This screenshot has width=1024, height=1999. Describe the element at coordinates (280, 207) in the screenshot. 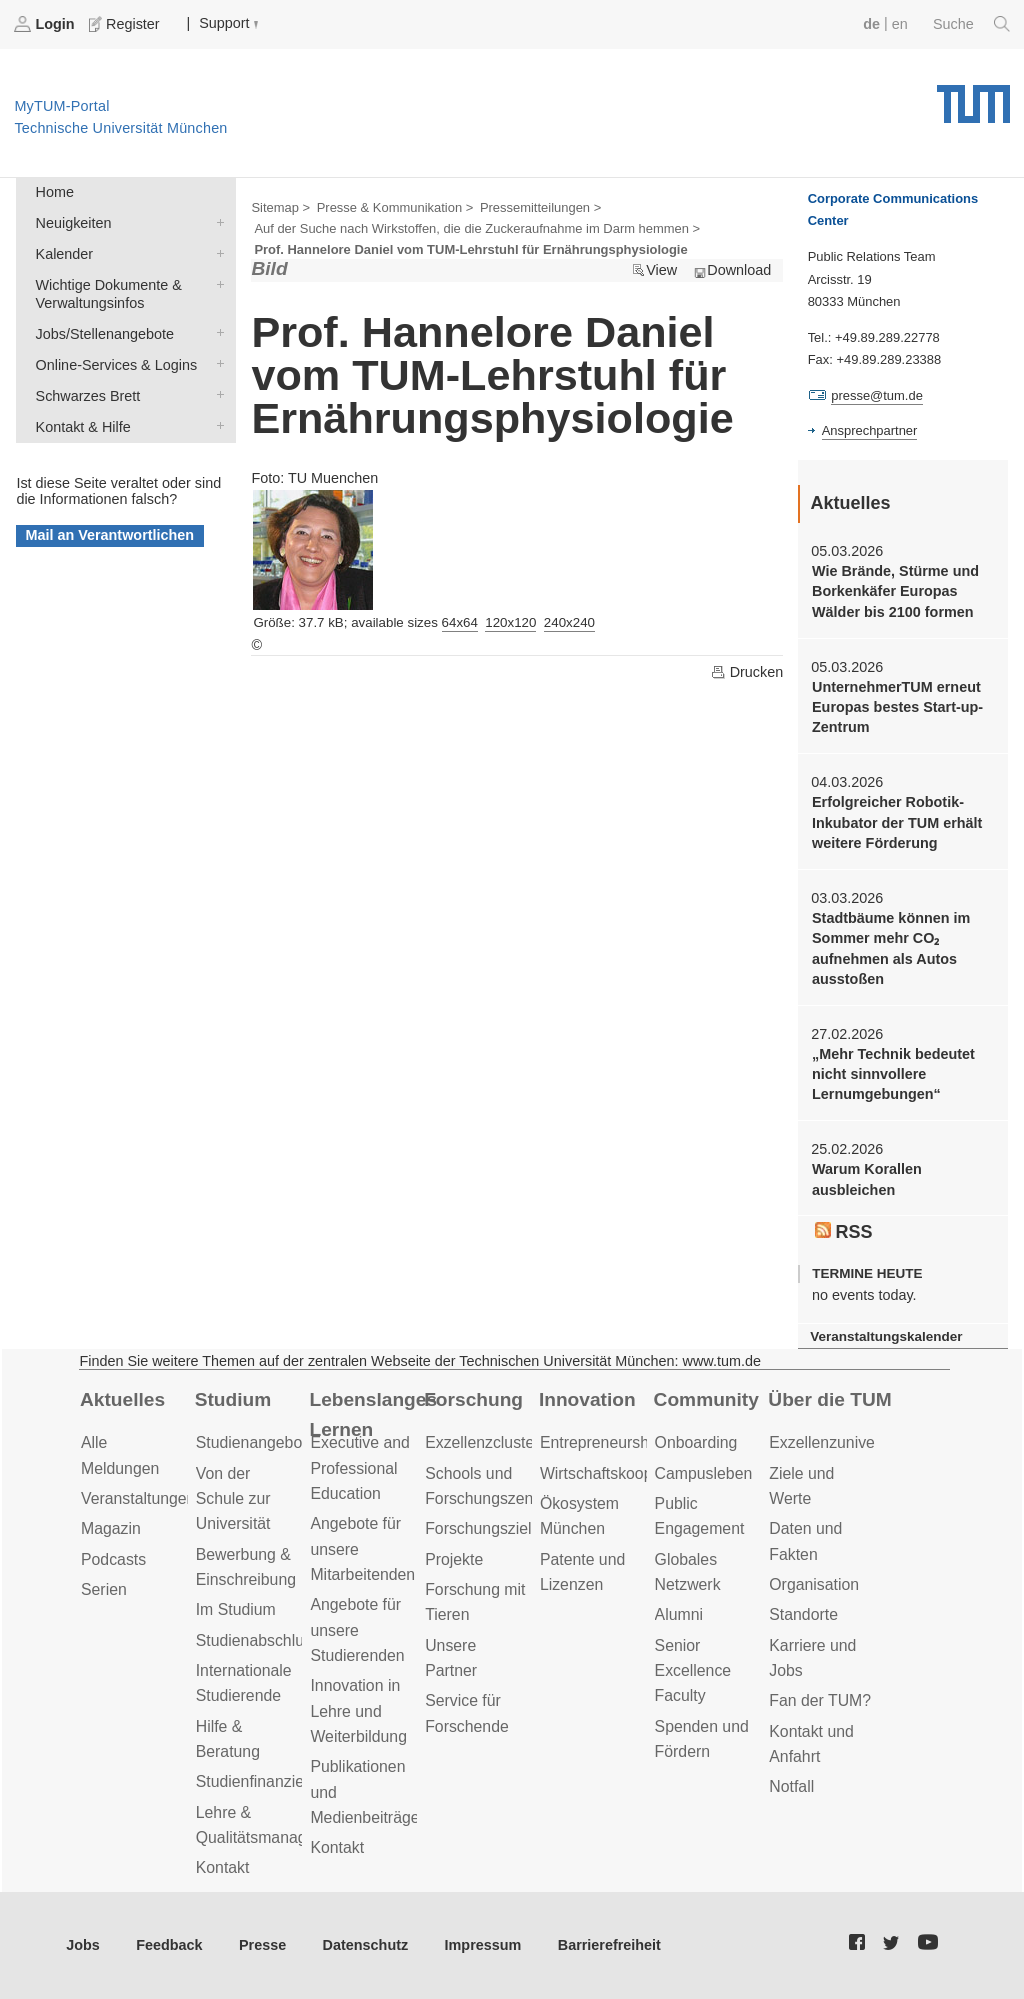

I see `Sitemap >` at that location.